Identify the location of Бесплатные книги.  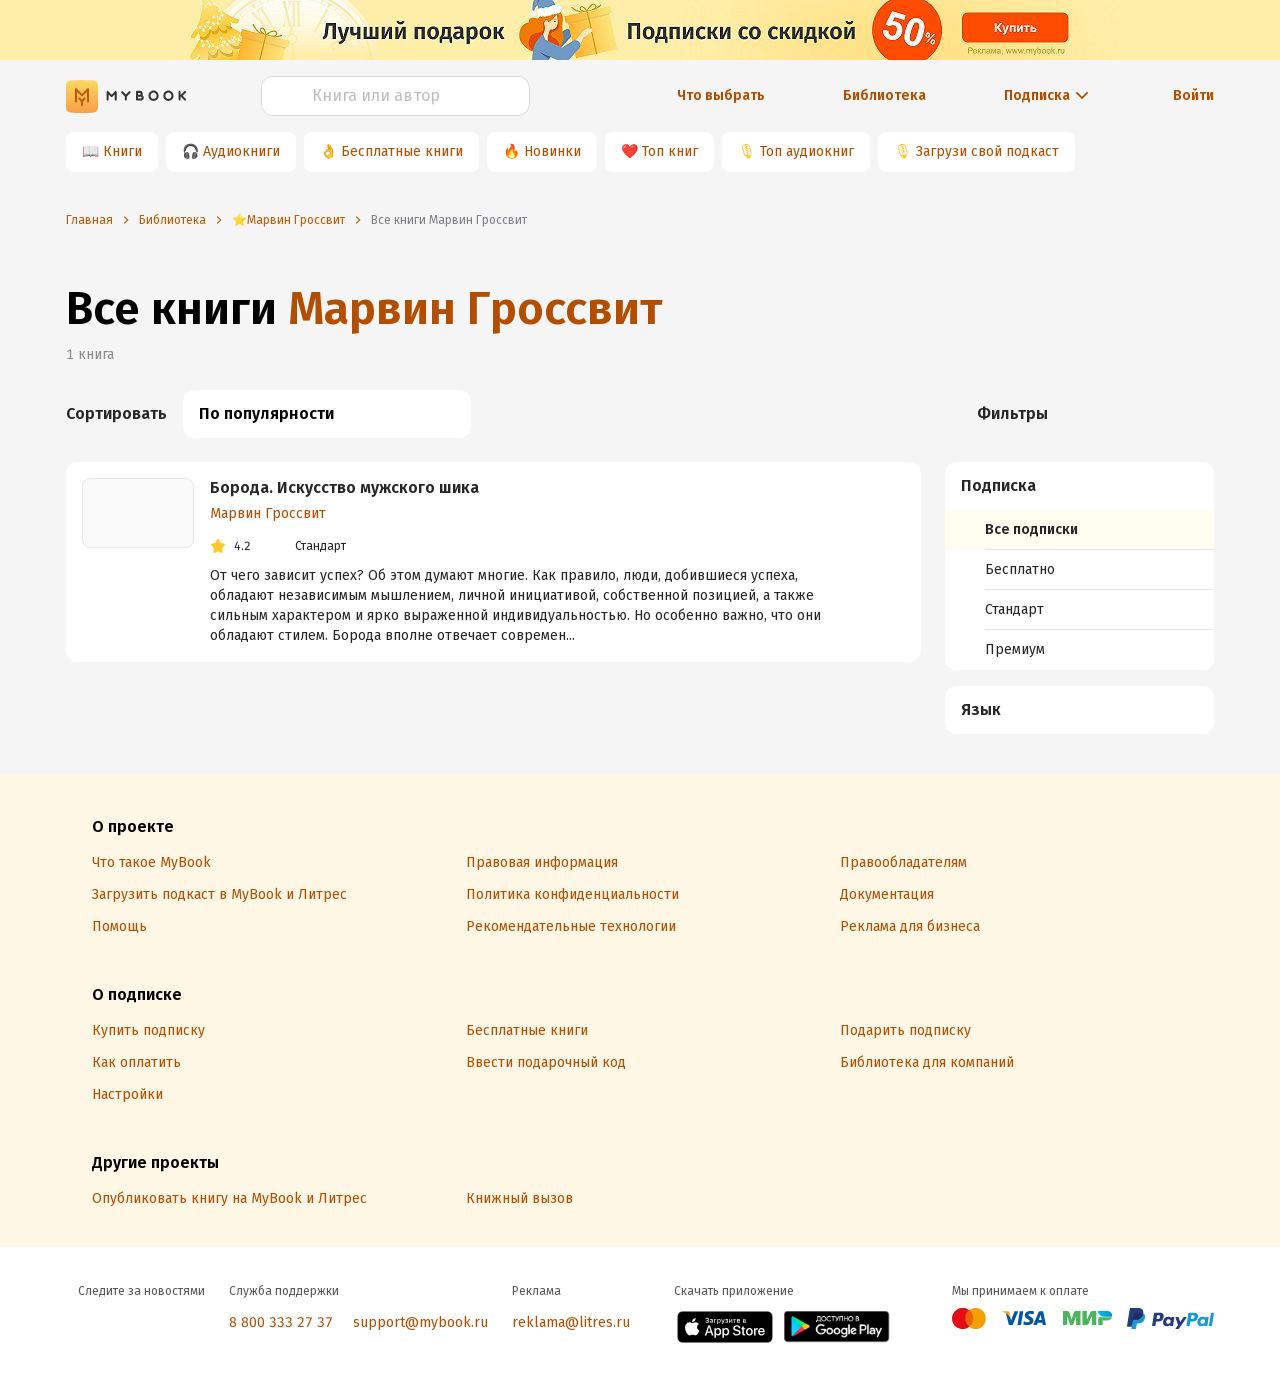
(402, 151).